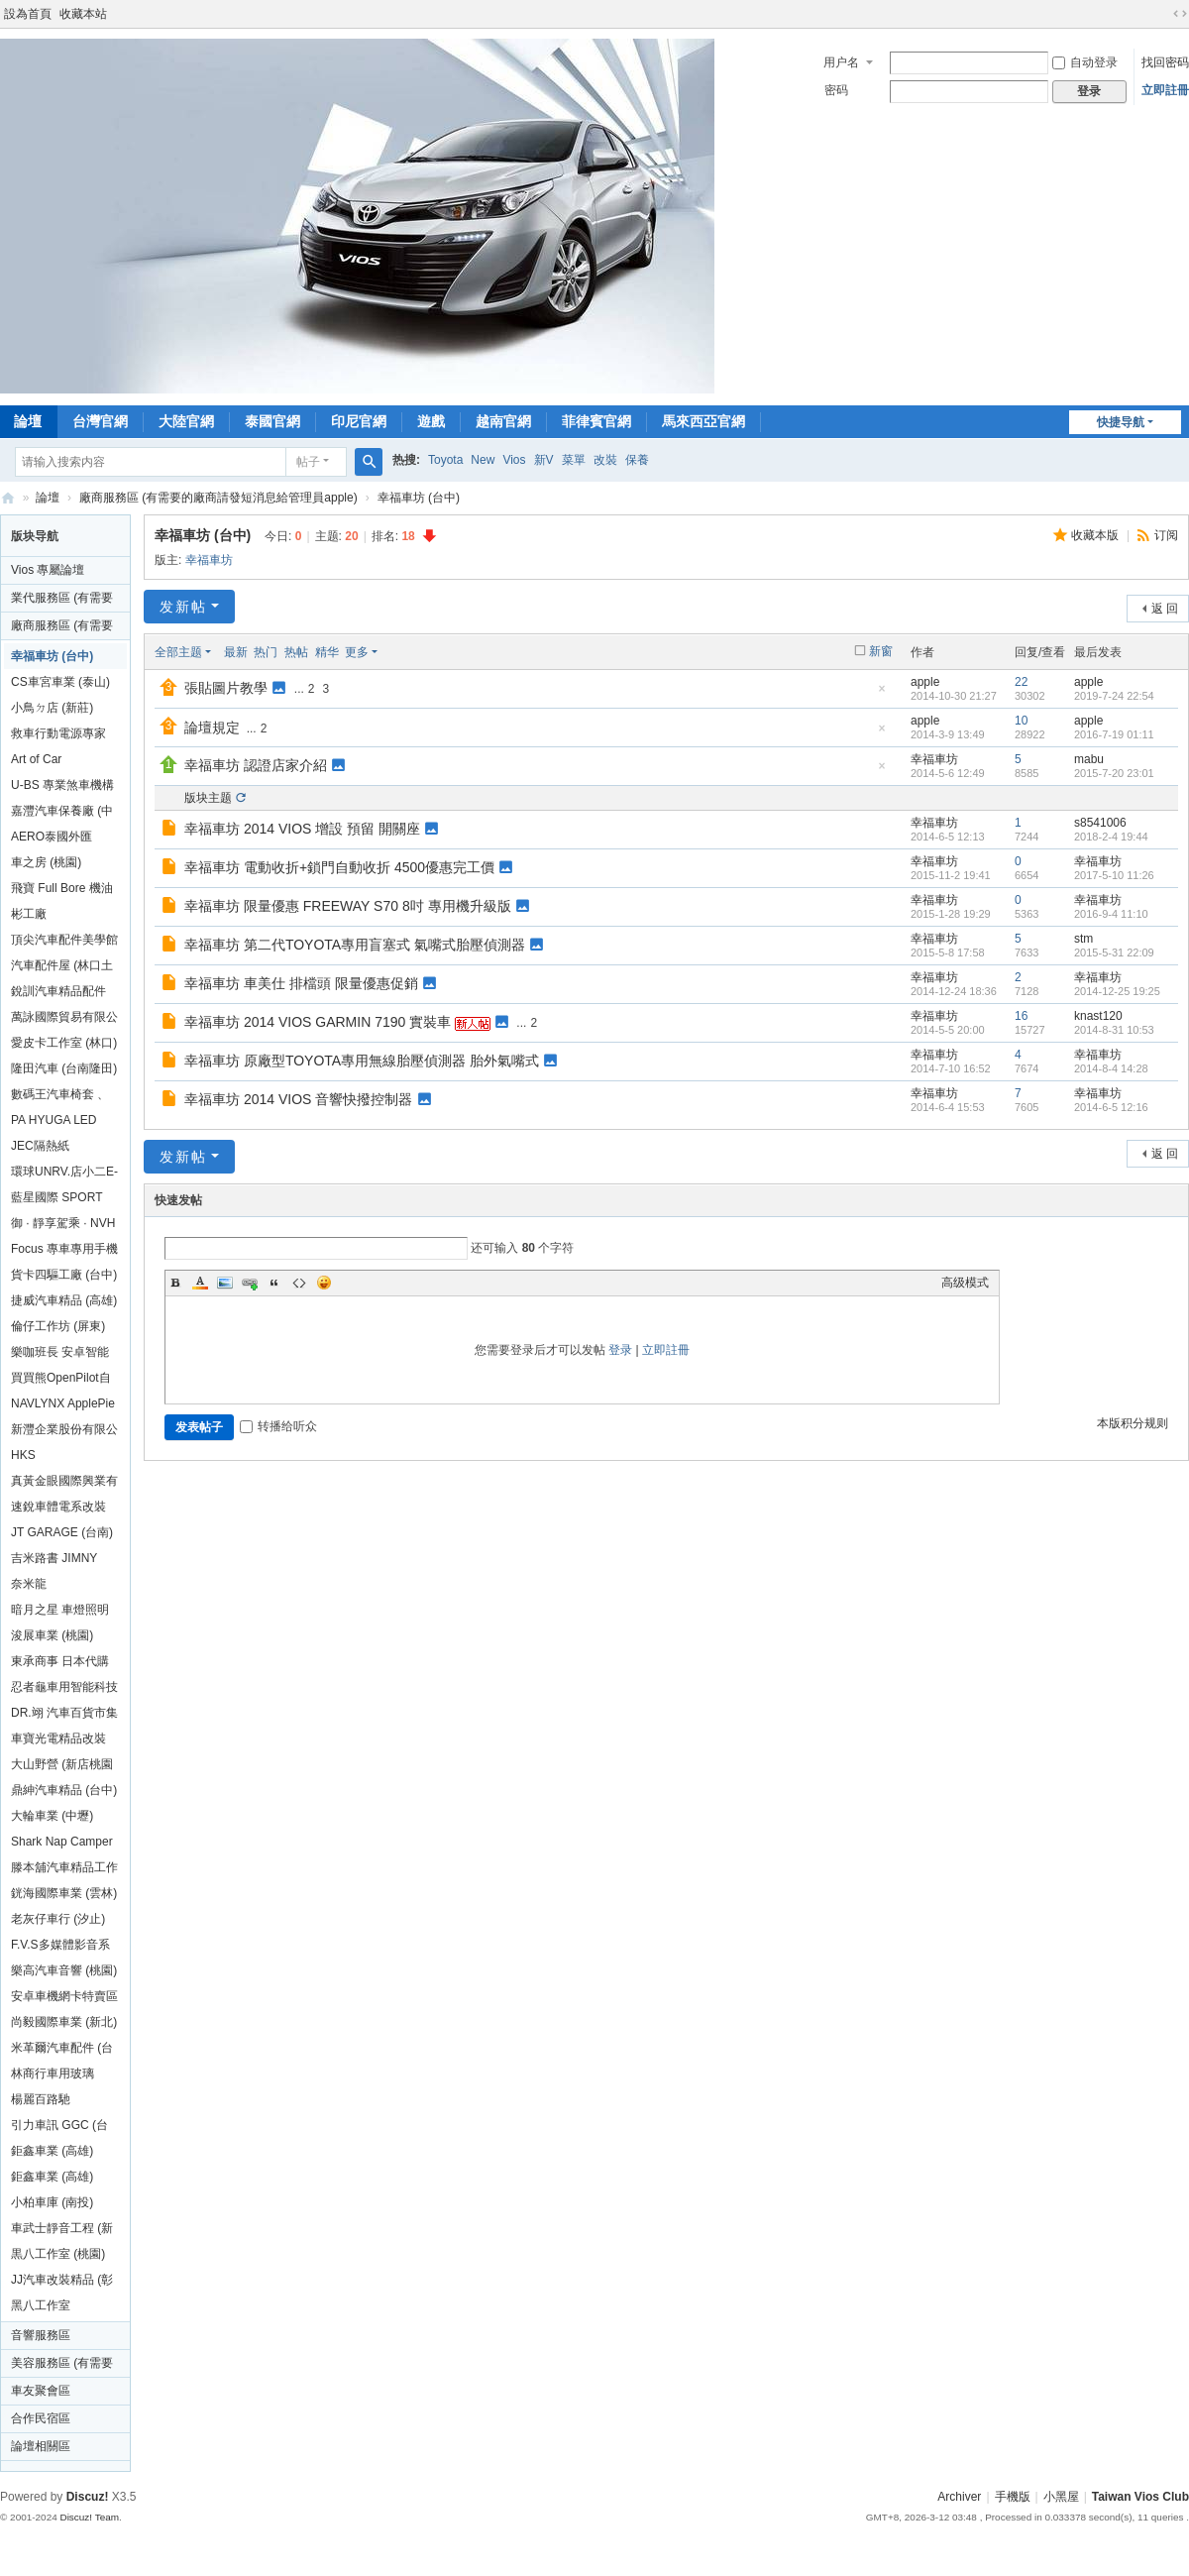 Image resolution: width=1189 pixels, height=2576 pixels. Describe the element at coordinates (1114, 1030) in the screenshot. I see `2014-8-31 10:53` at that location.